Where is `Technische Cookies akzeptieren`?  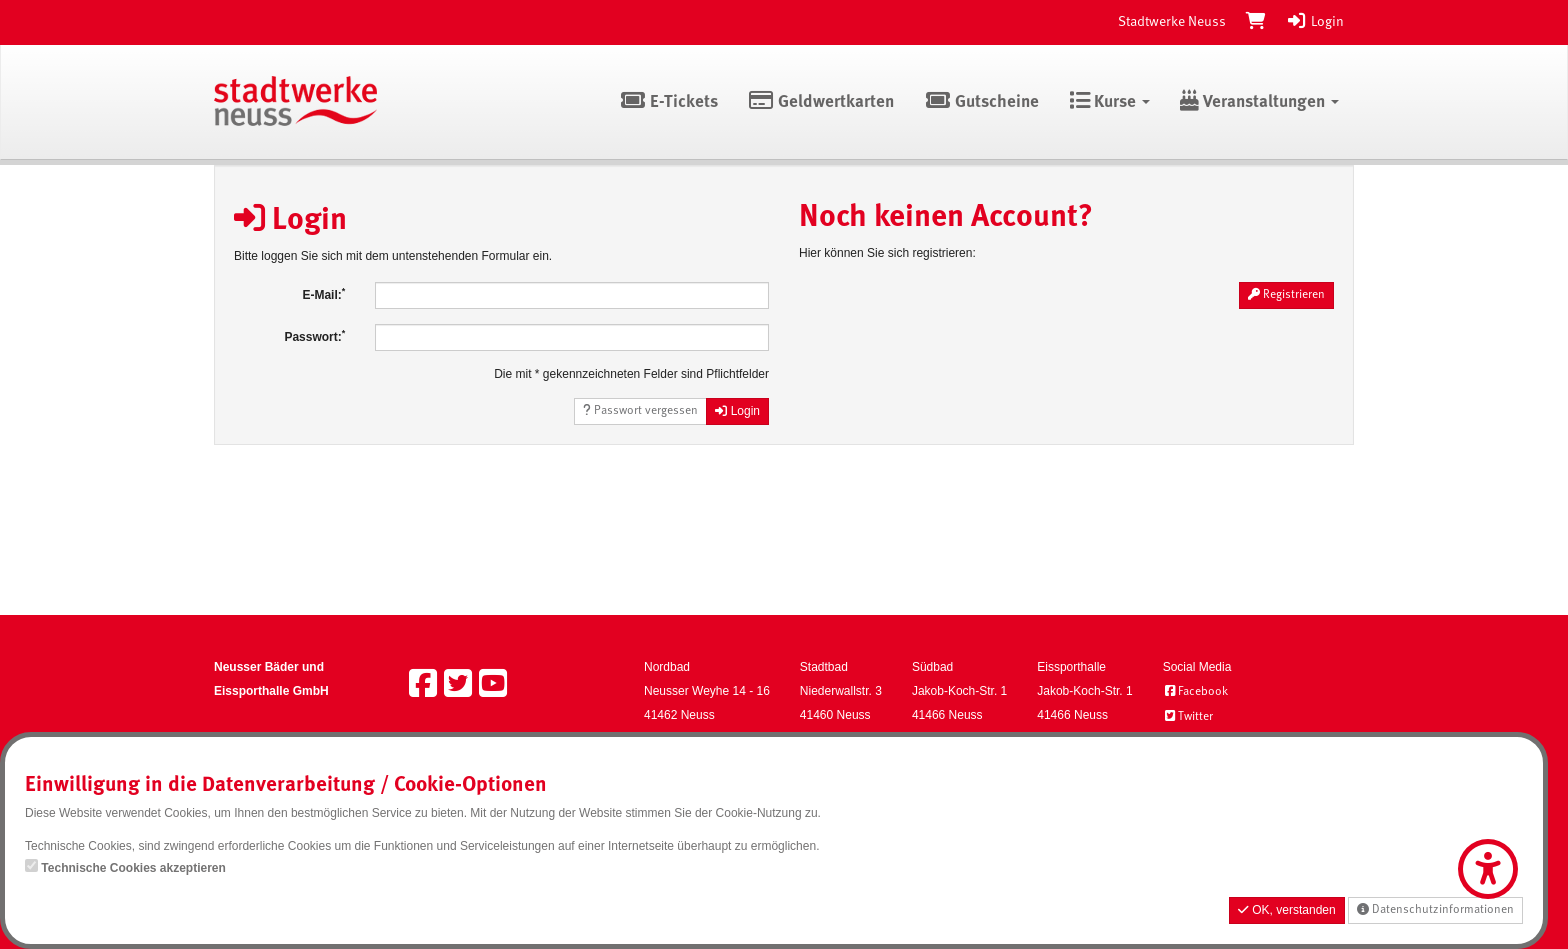 Technische Cookies akzeptieren is located at coordinates (133, 868).